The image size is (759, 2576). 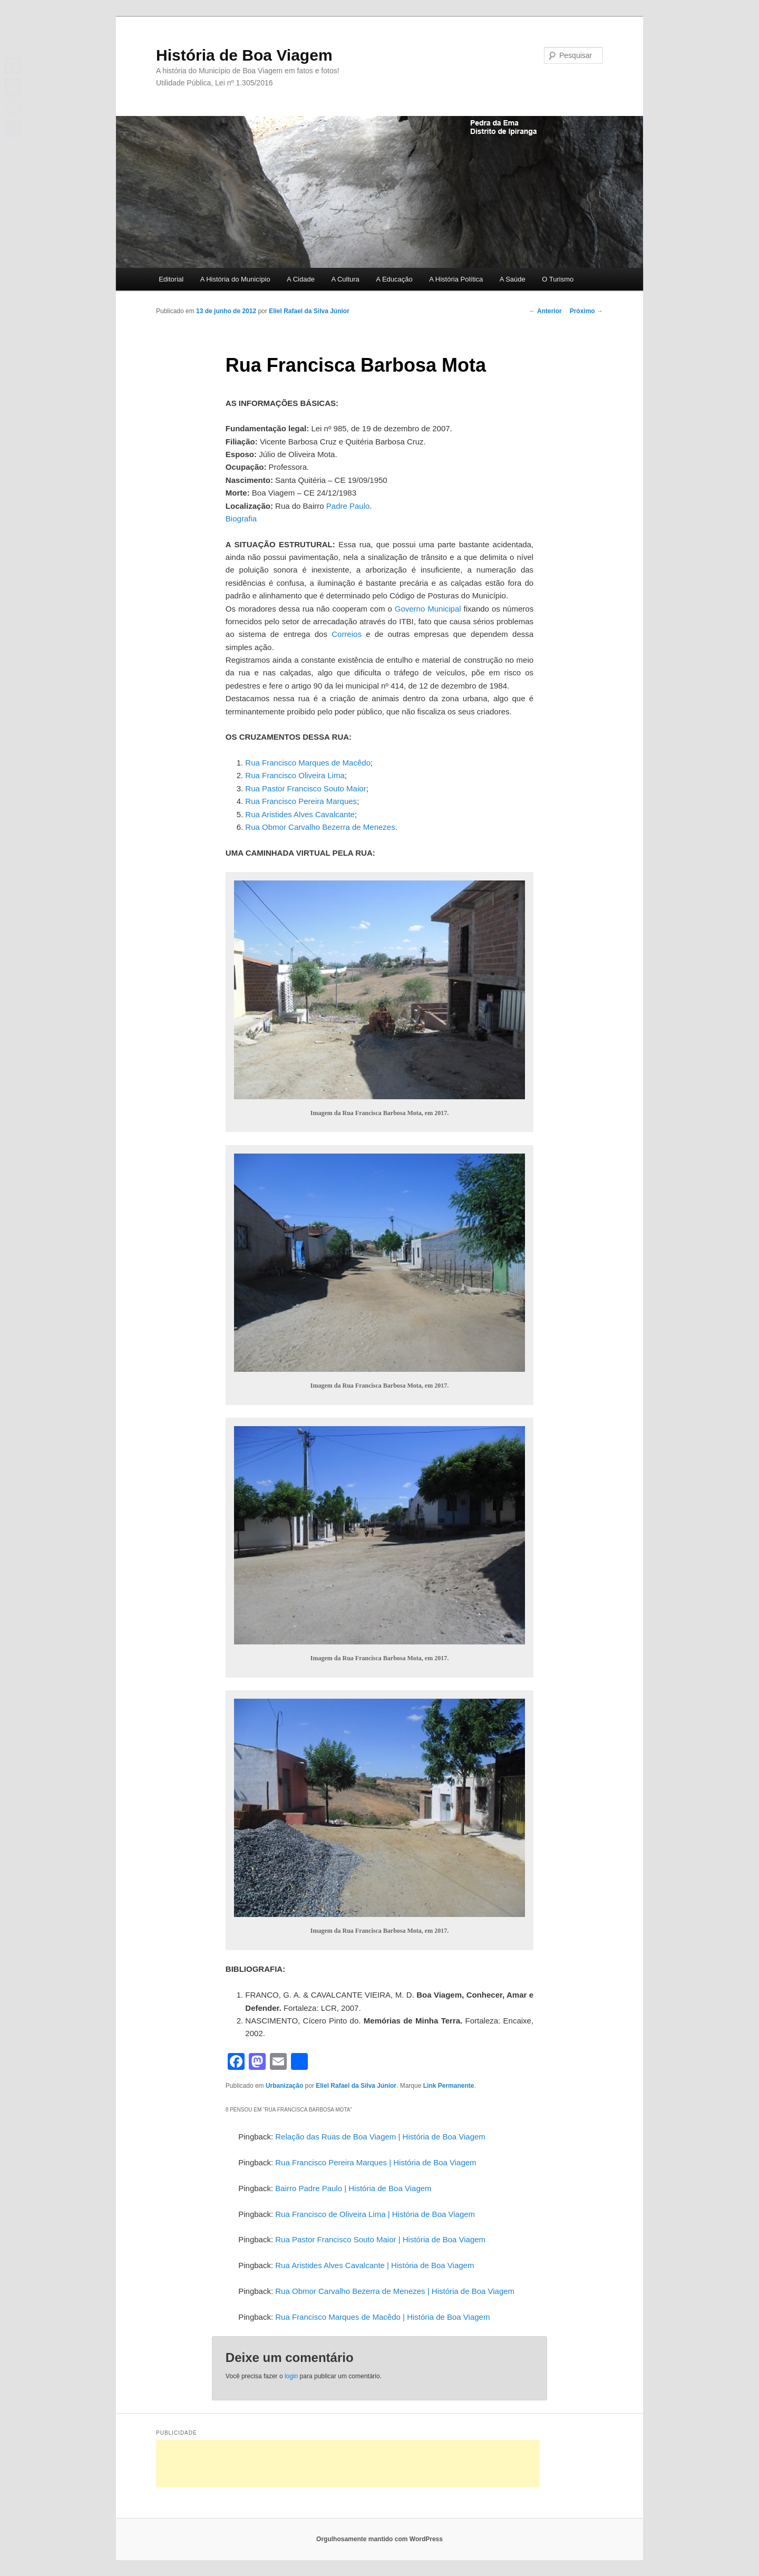 What do you see at coordinates (394, 2291) in the screenshot?
I see `Rua Obmor Carvalho Bezerra de Menezes | História de Boa Viagem` at bounding box center [394, 2291].